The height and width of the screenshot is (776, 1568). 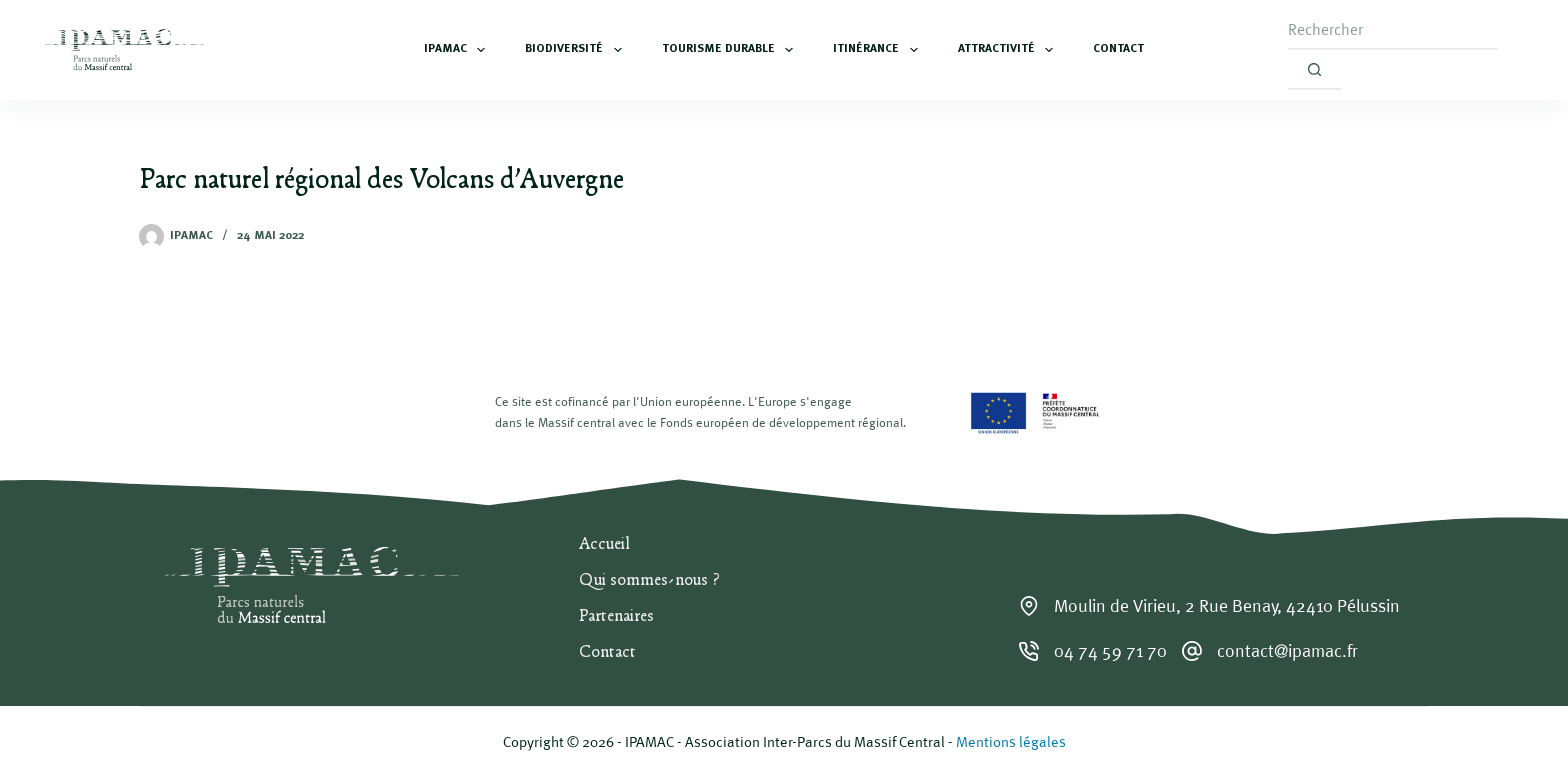 What do you see at coordinates (1118, 49) in the screenshot?
I see `Contact` at bounding box center [1118, 49].